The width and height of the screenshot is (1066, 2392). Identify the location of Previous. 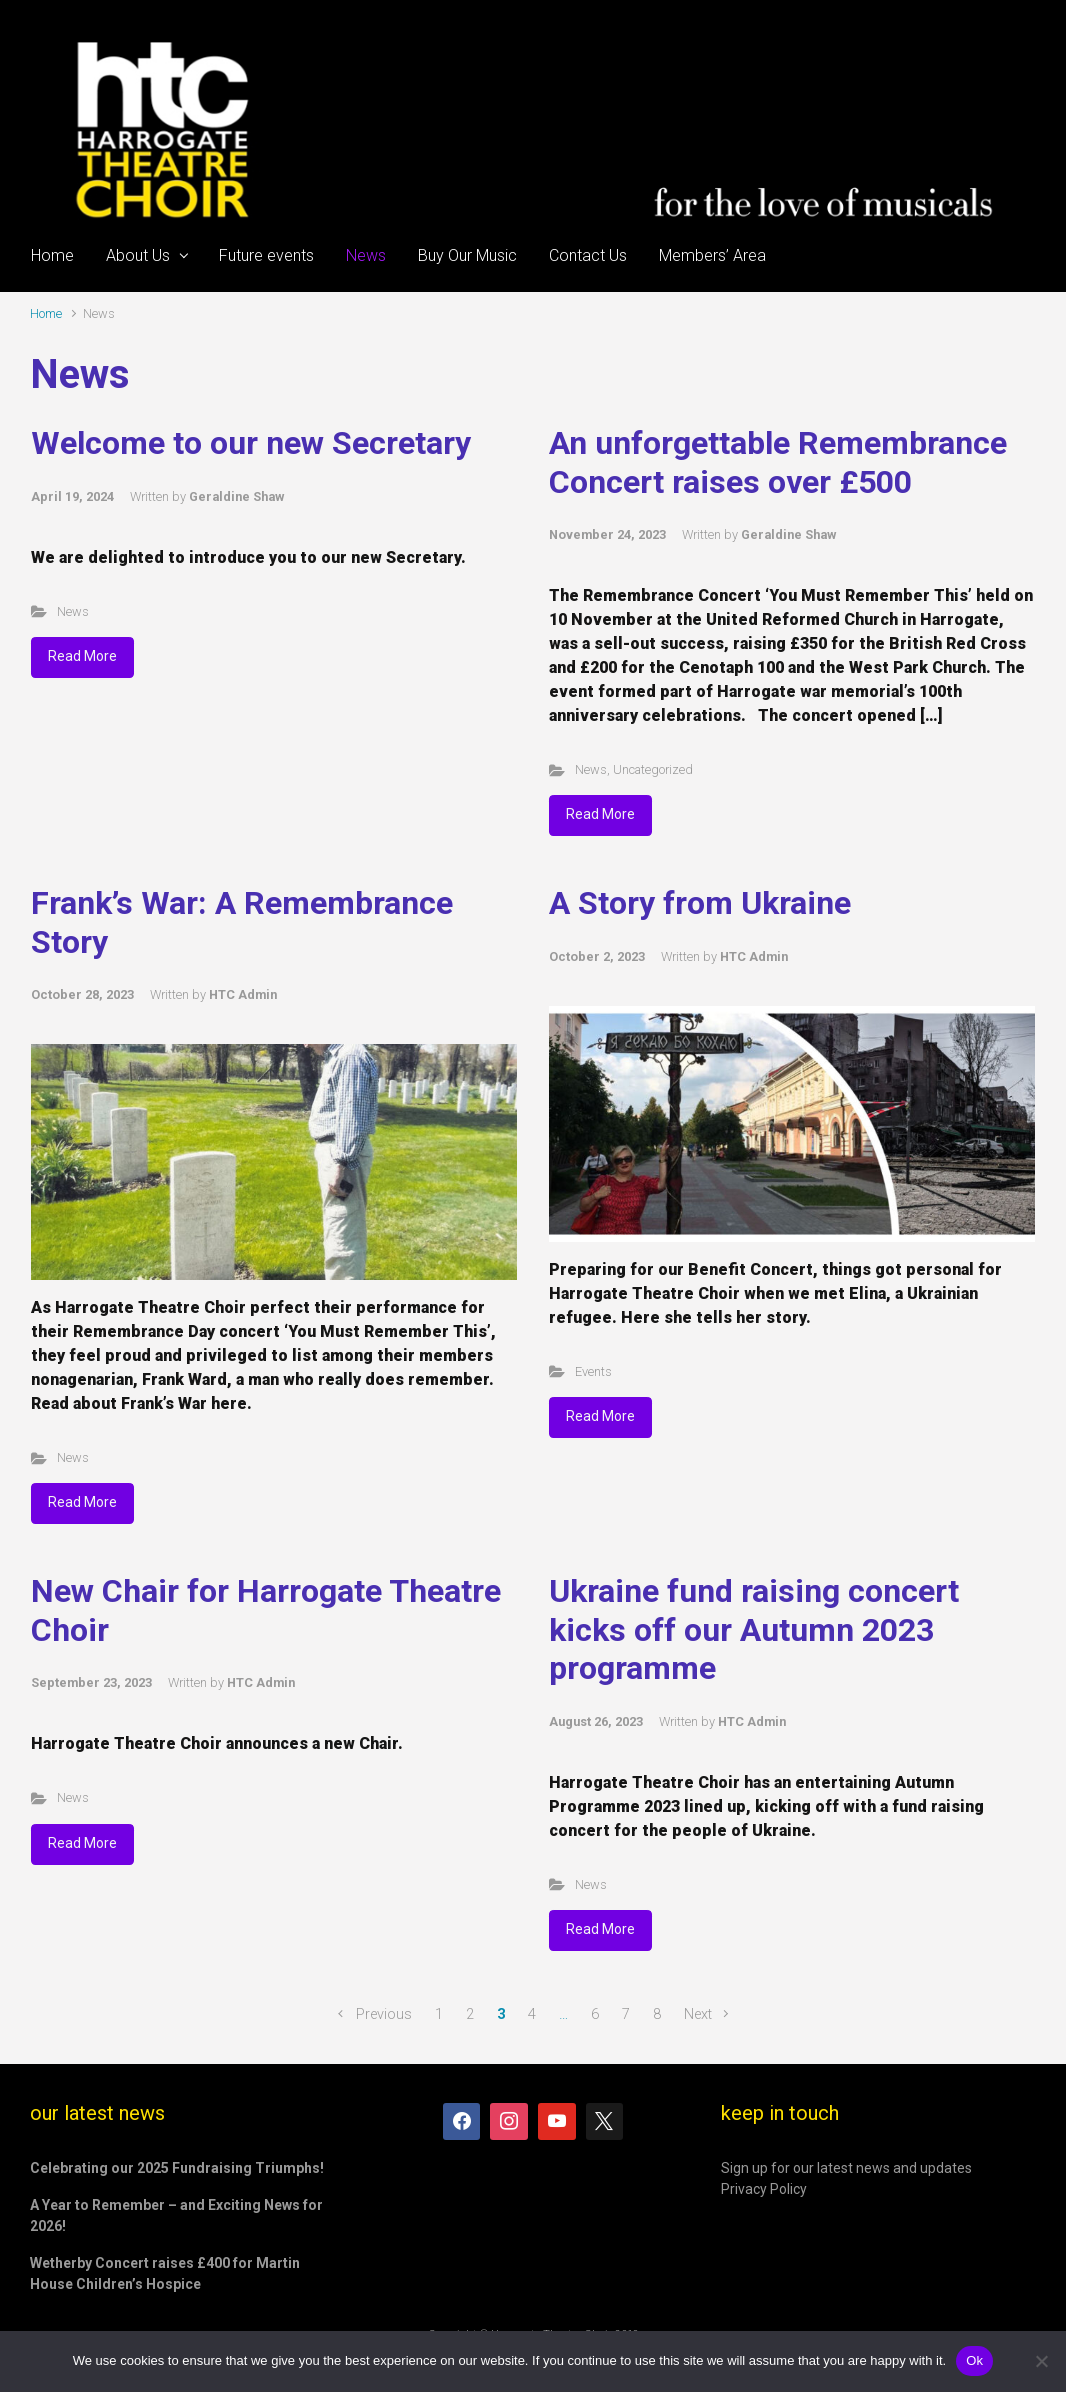
(384, 2014).